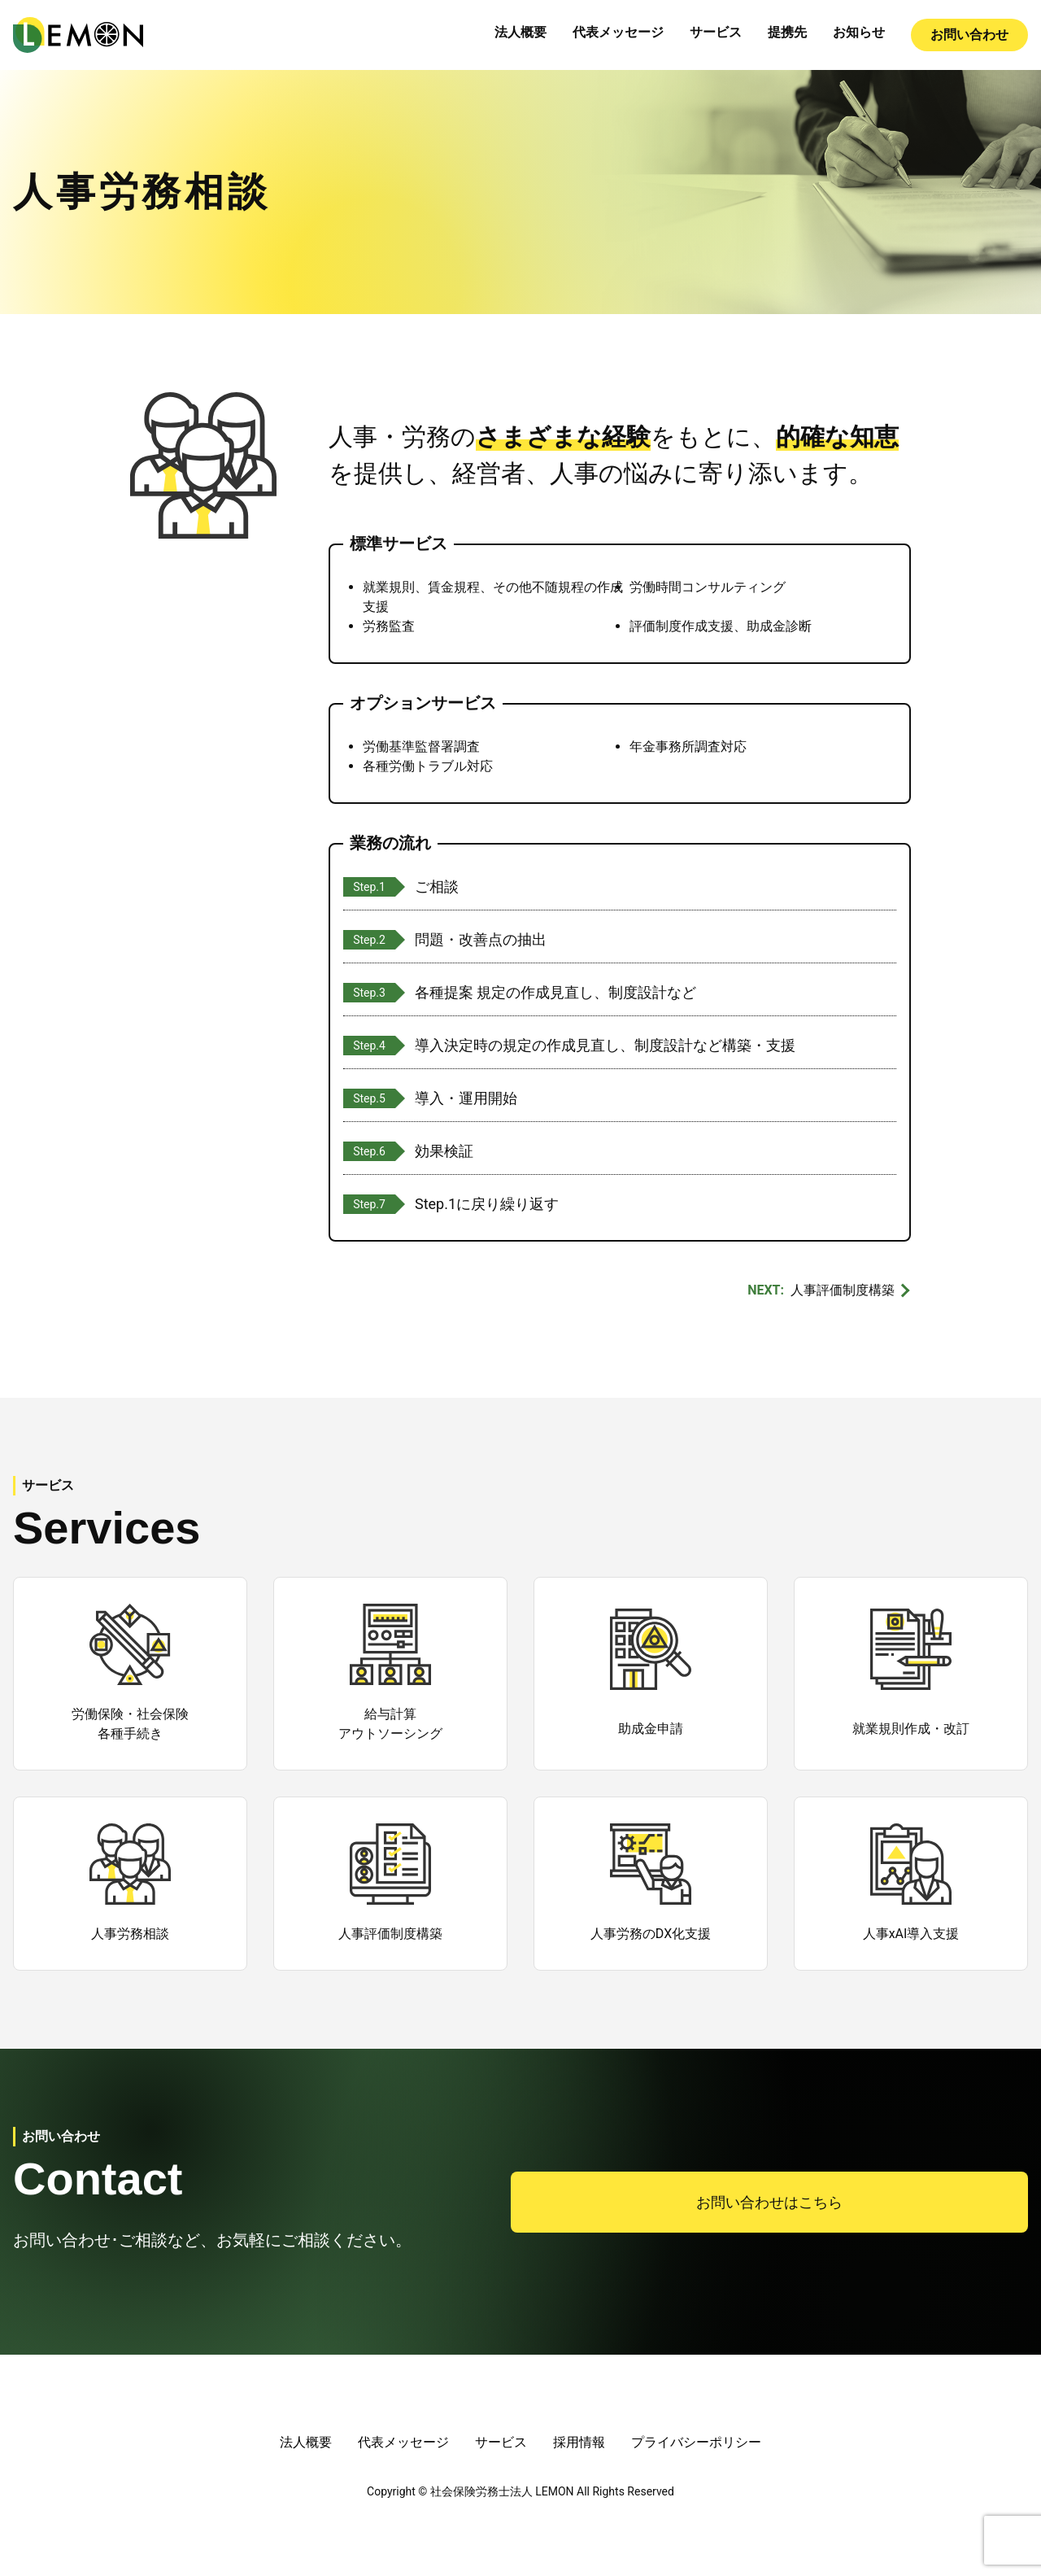  What do you see at coordinates (618, 32) in the screenshot?
I see `代表メッセージ` at bounding box center [618, 32].